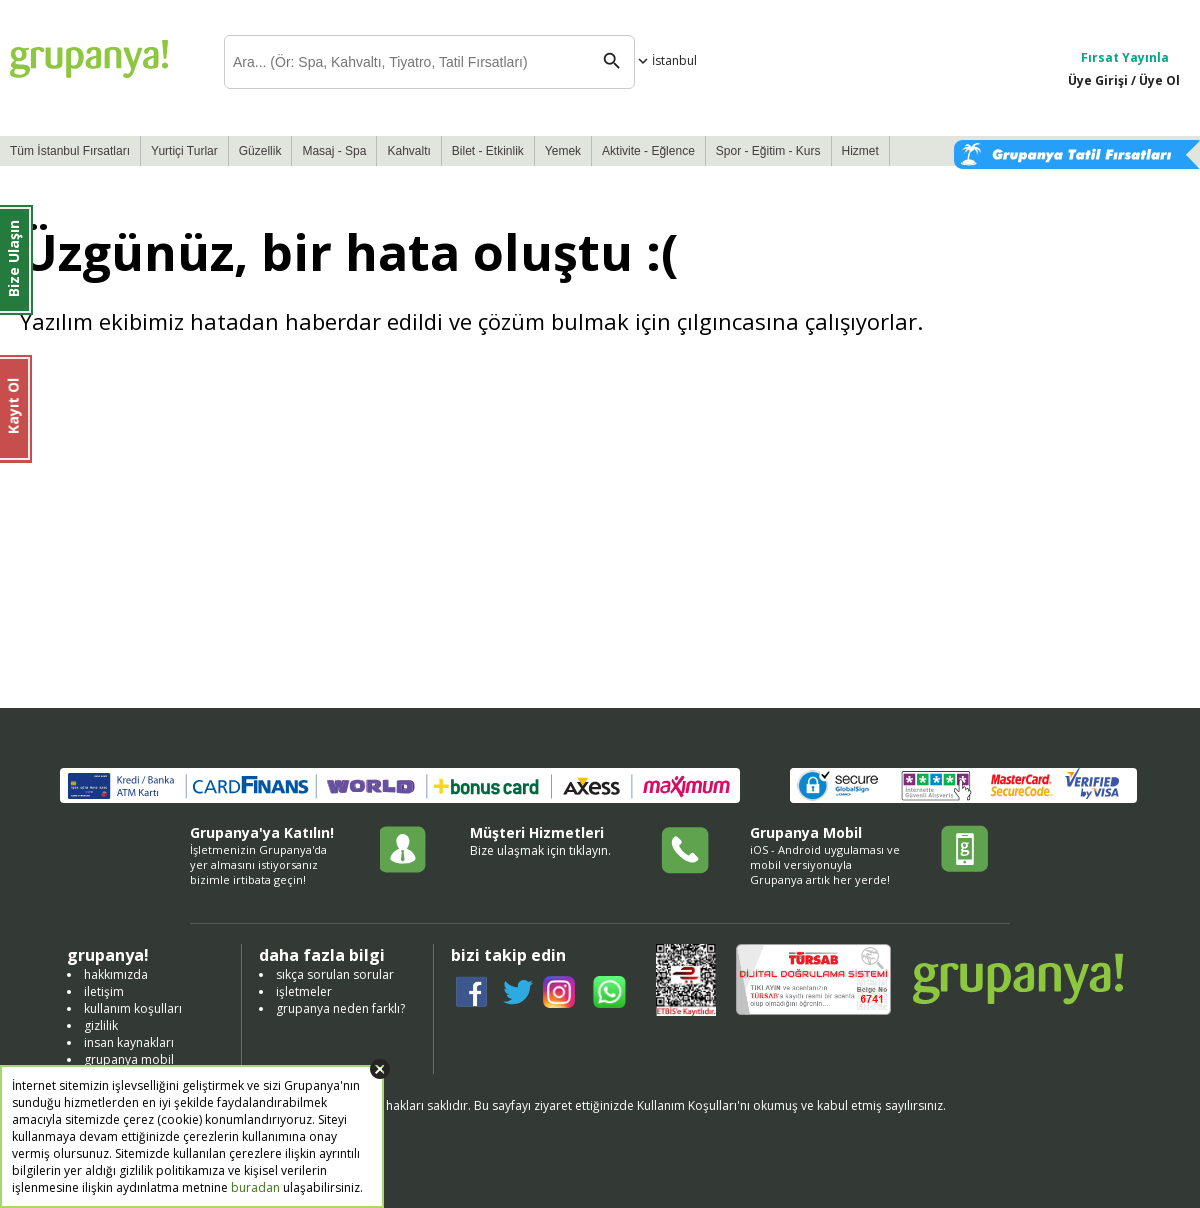  Describe the element at coordinates (101, 1025) in the screenshot. I see `gizlilik` at that location.